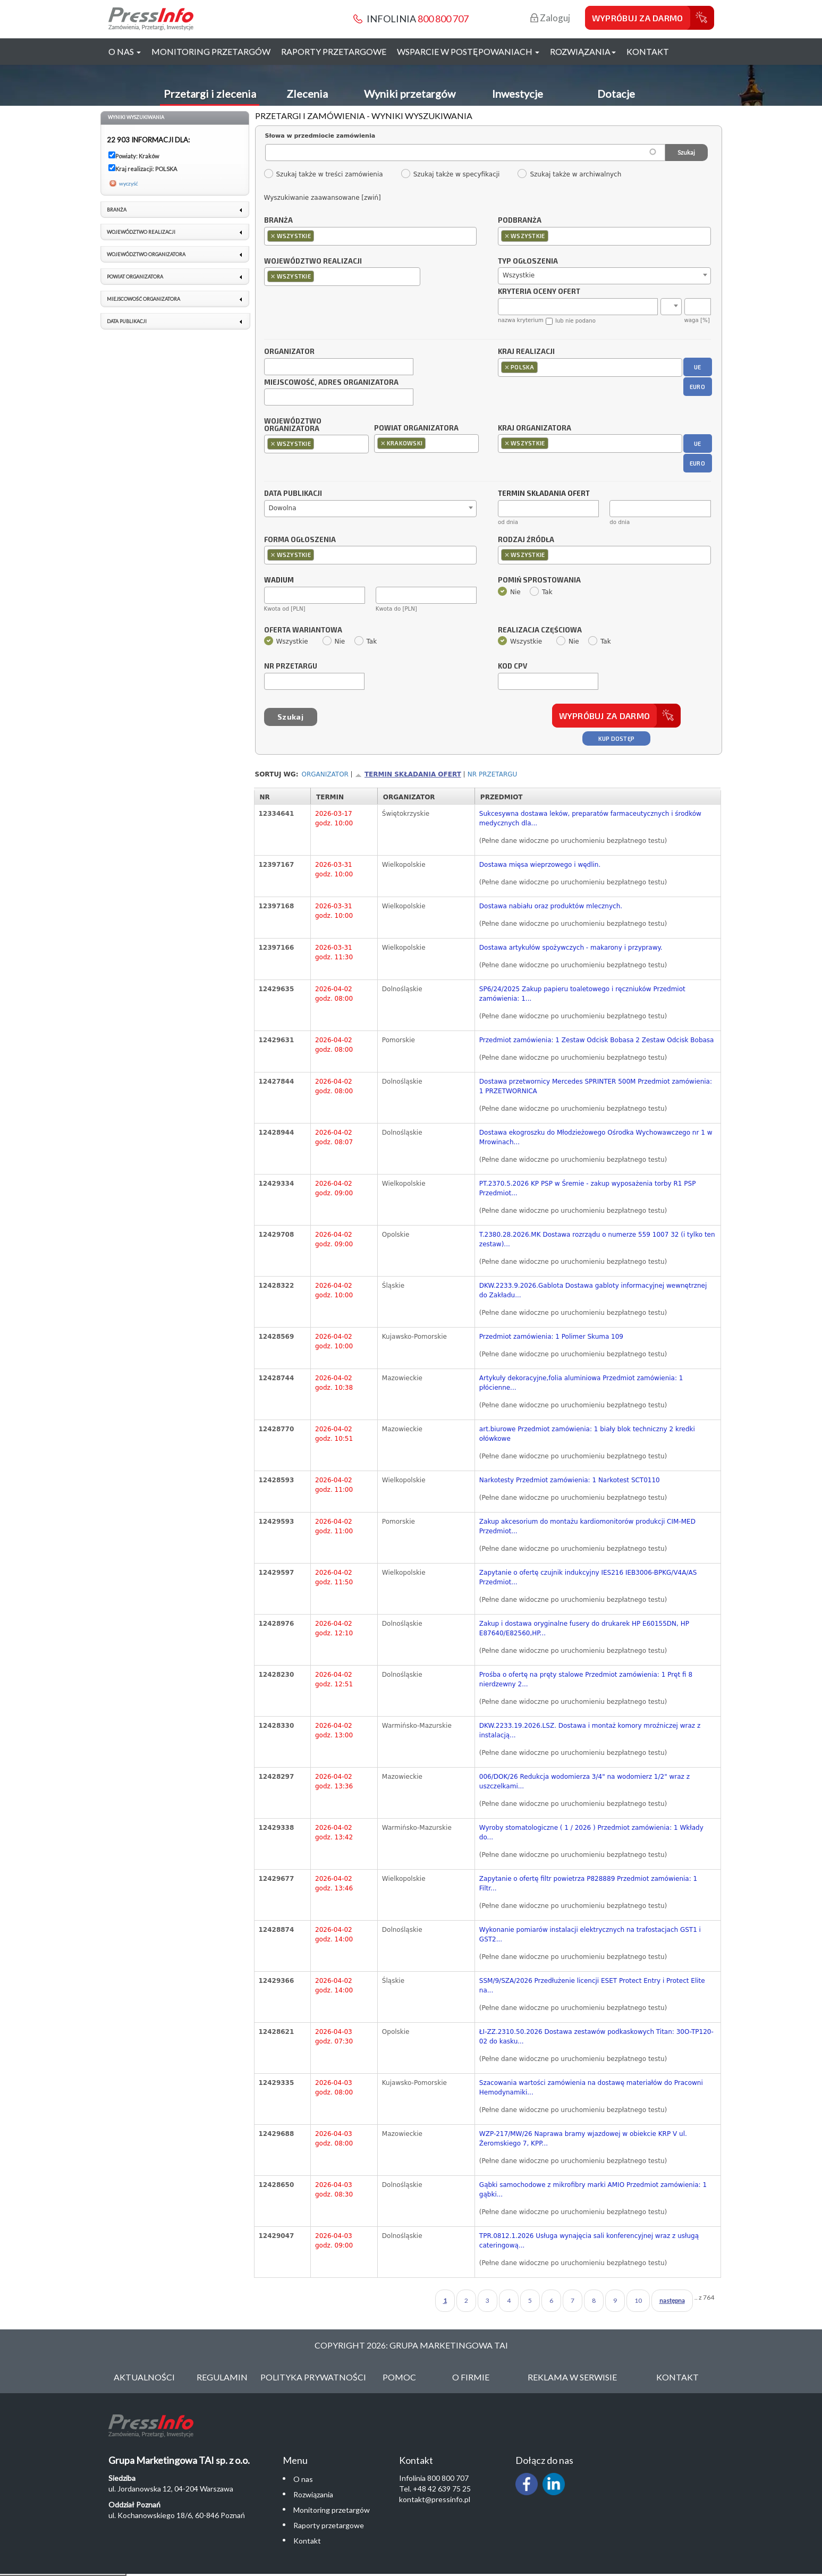  What do you see at coordinates (307, 93) in the screenshot?
I see `Zlecenia` at bounding box center [307, 93].